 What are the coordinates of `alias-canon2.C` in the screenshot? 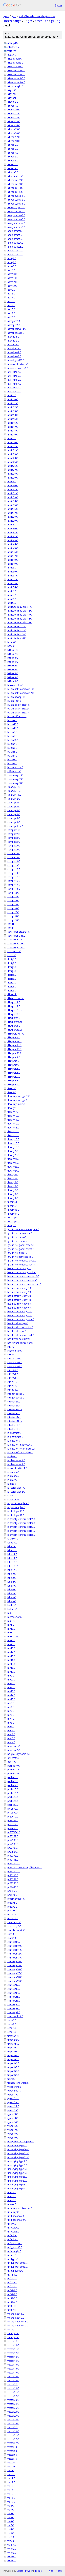 It's located at (15, 62).